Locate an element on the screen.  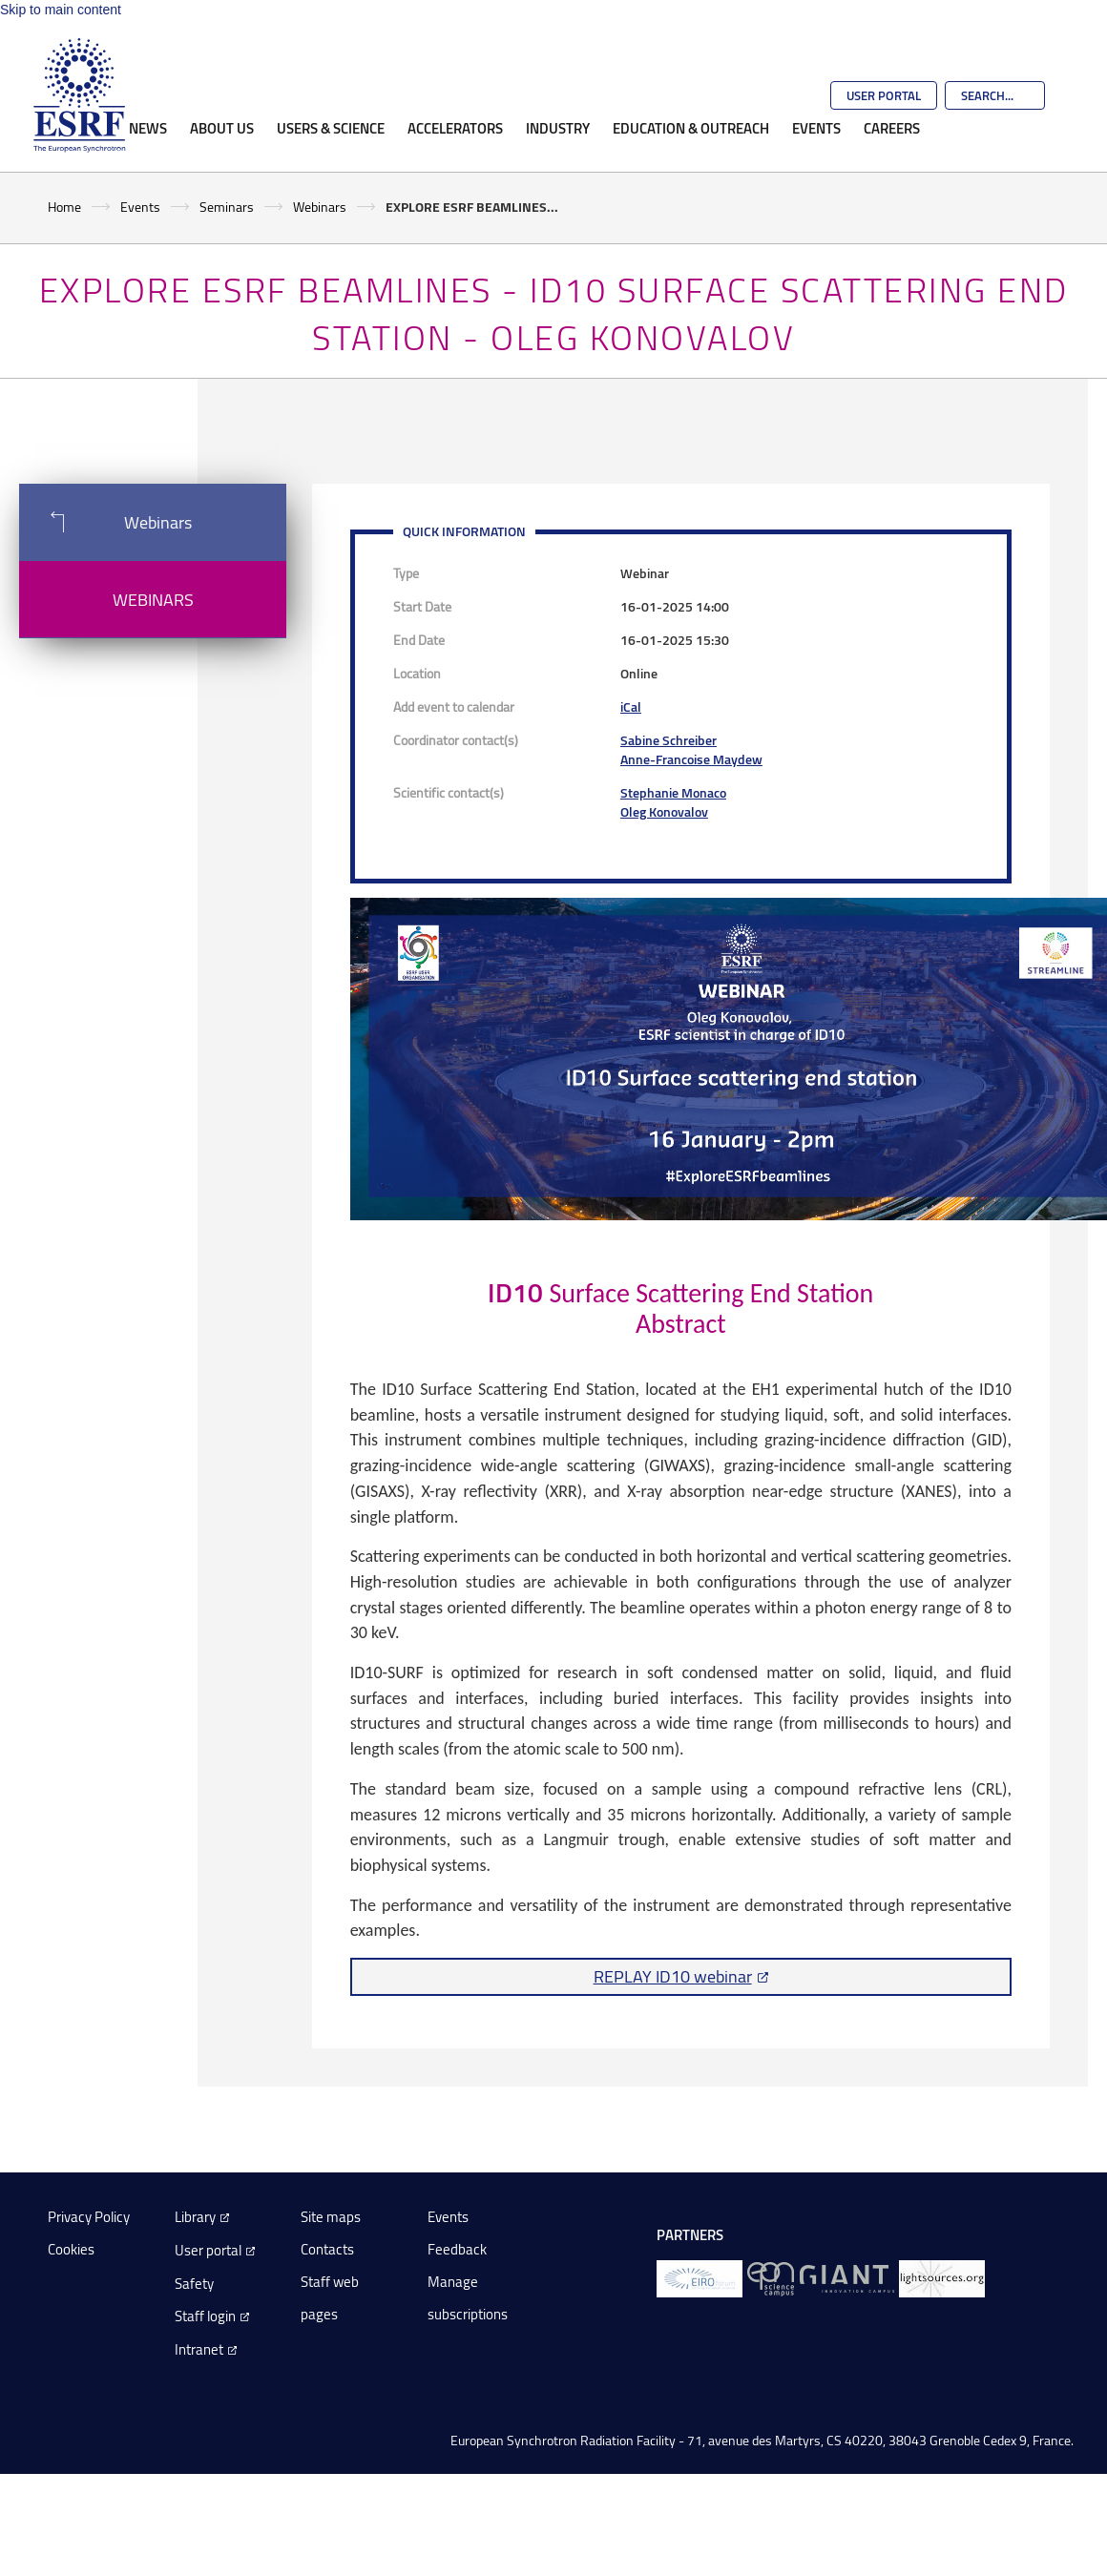
User Portal [Go to the ESRF User Portal] is located at coordinates (883, 95).